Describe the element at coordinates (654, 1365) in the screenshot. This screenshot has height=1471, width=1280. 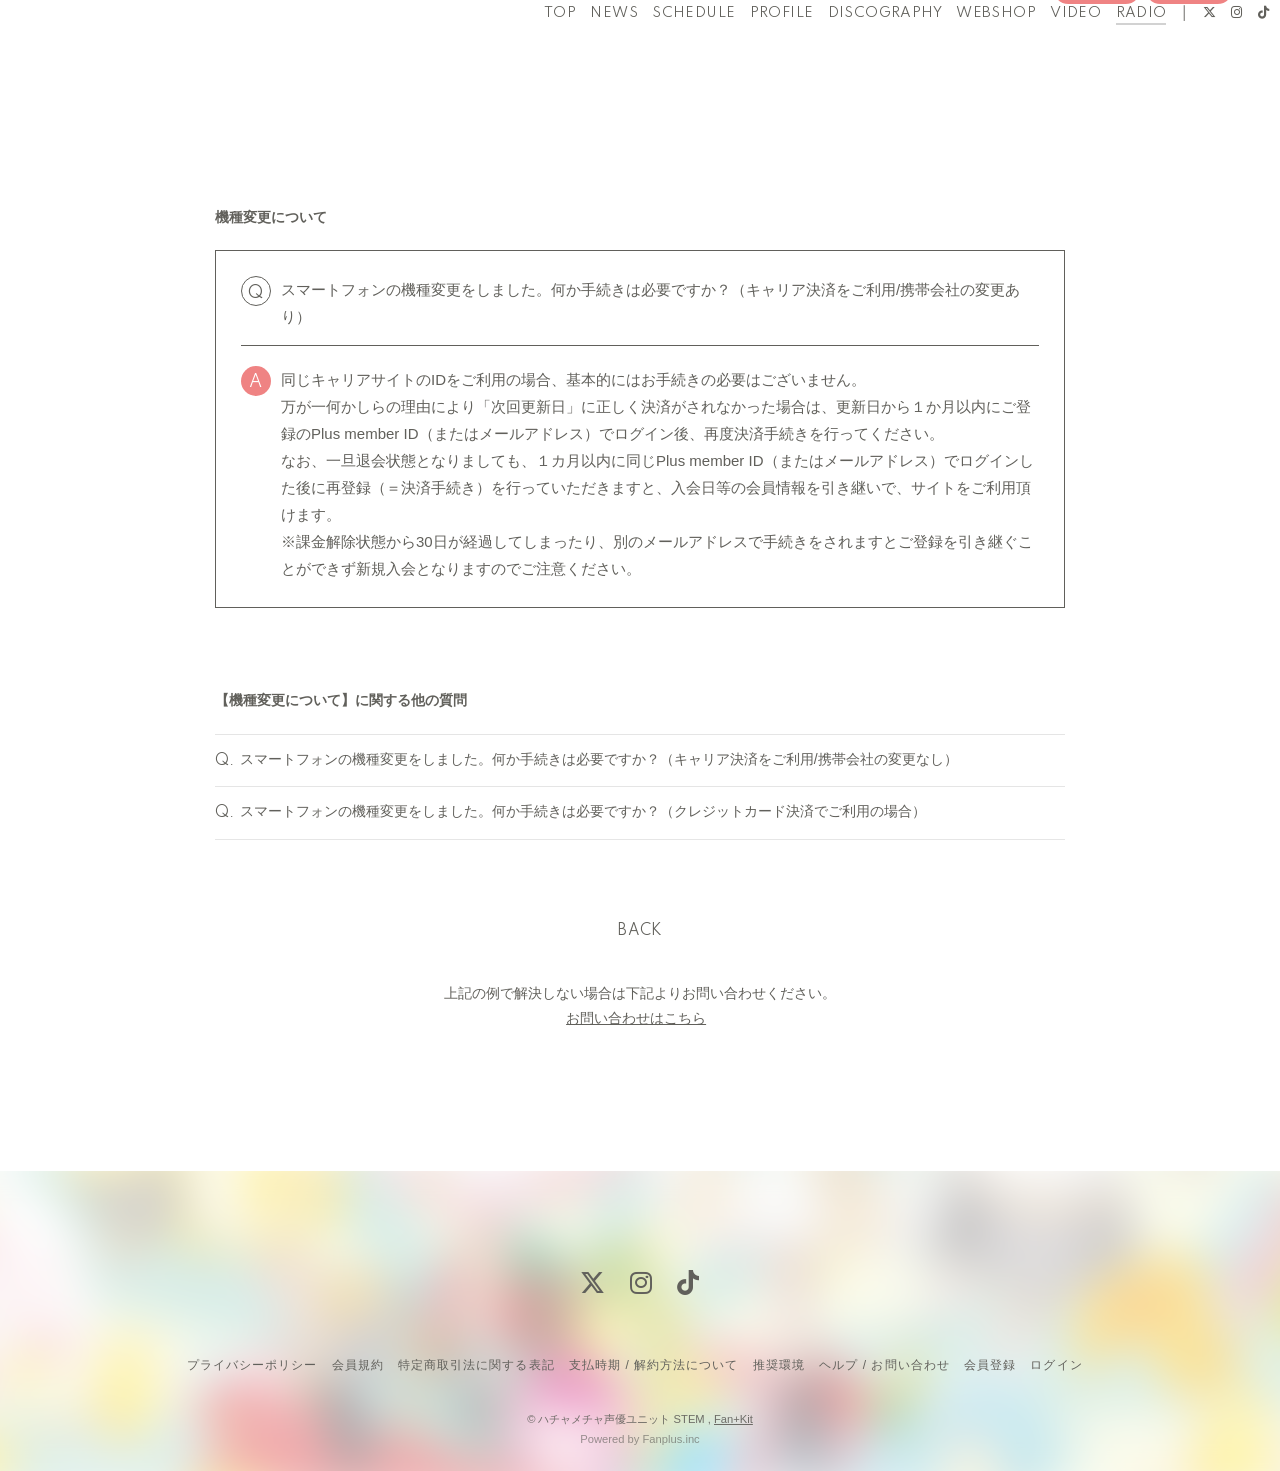
I see `支払時期 / 解約方法について` at that location.